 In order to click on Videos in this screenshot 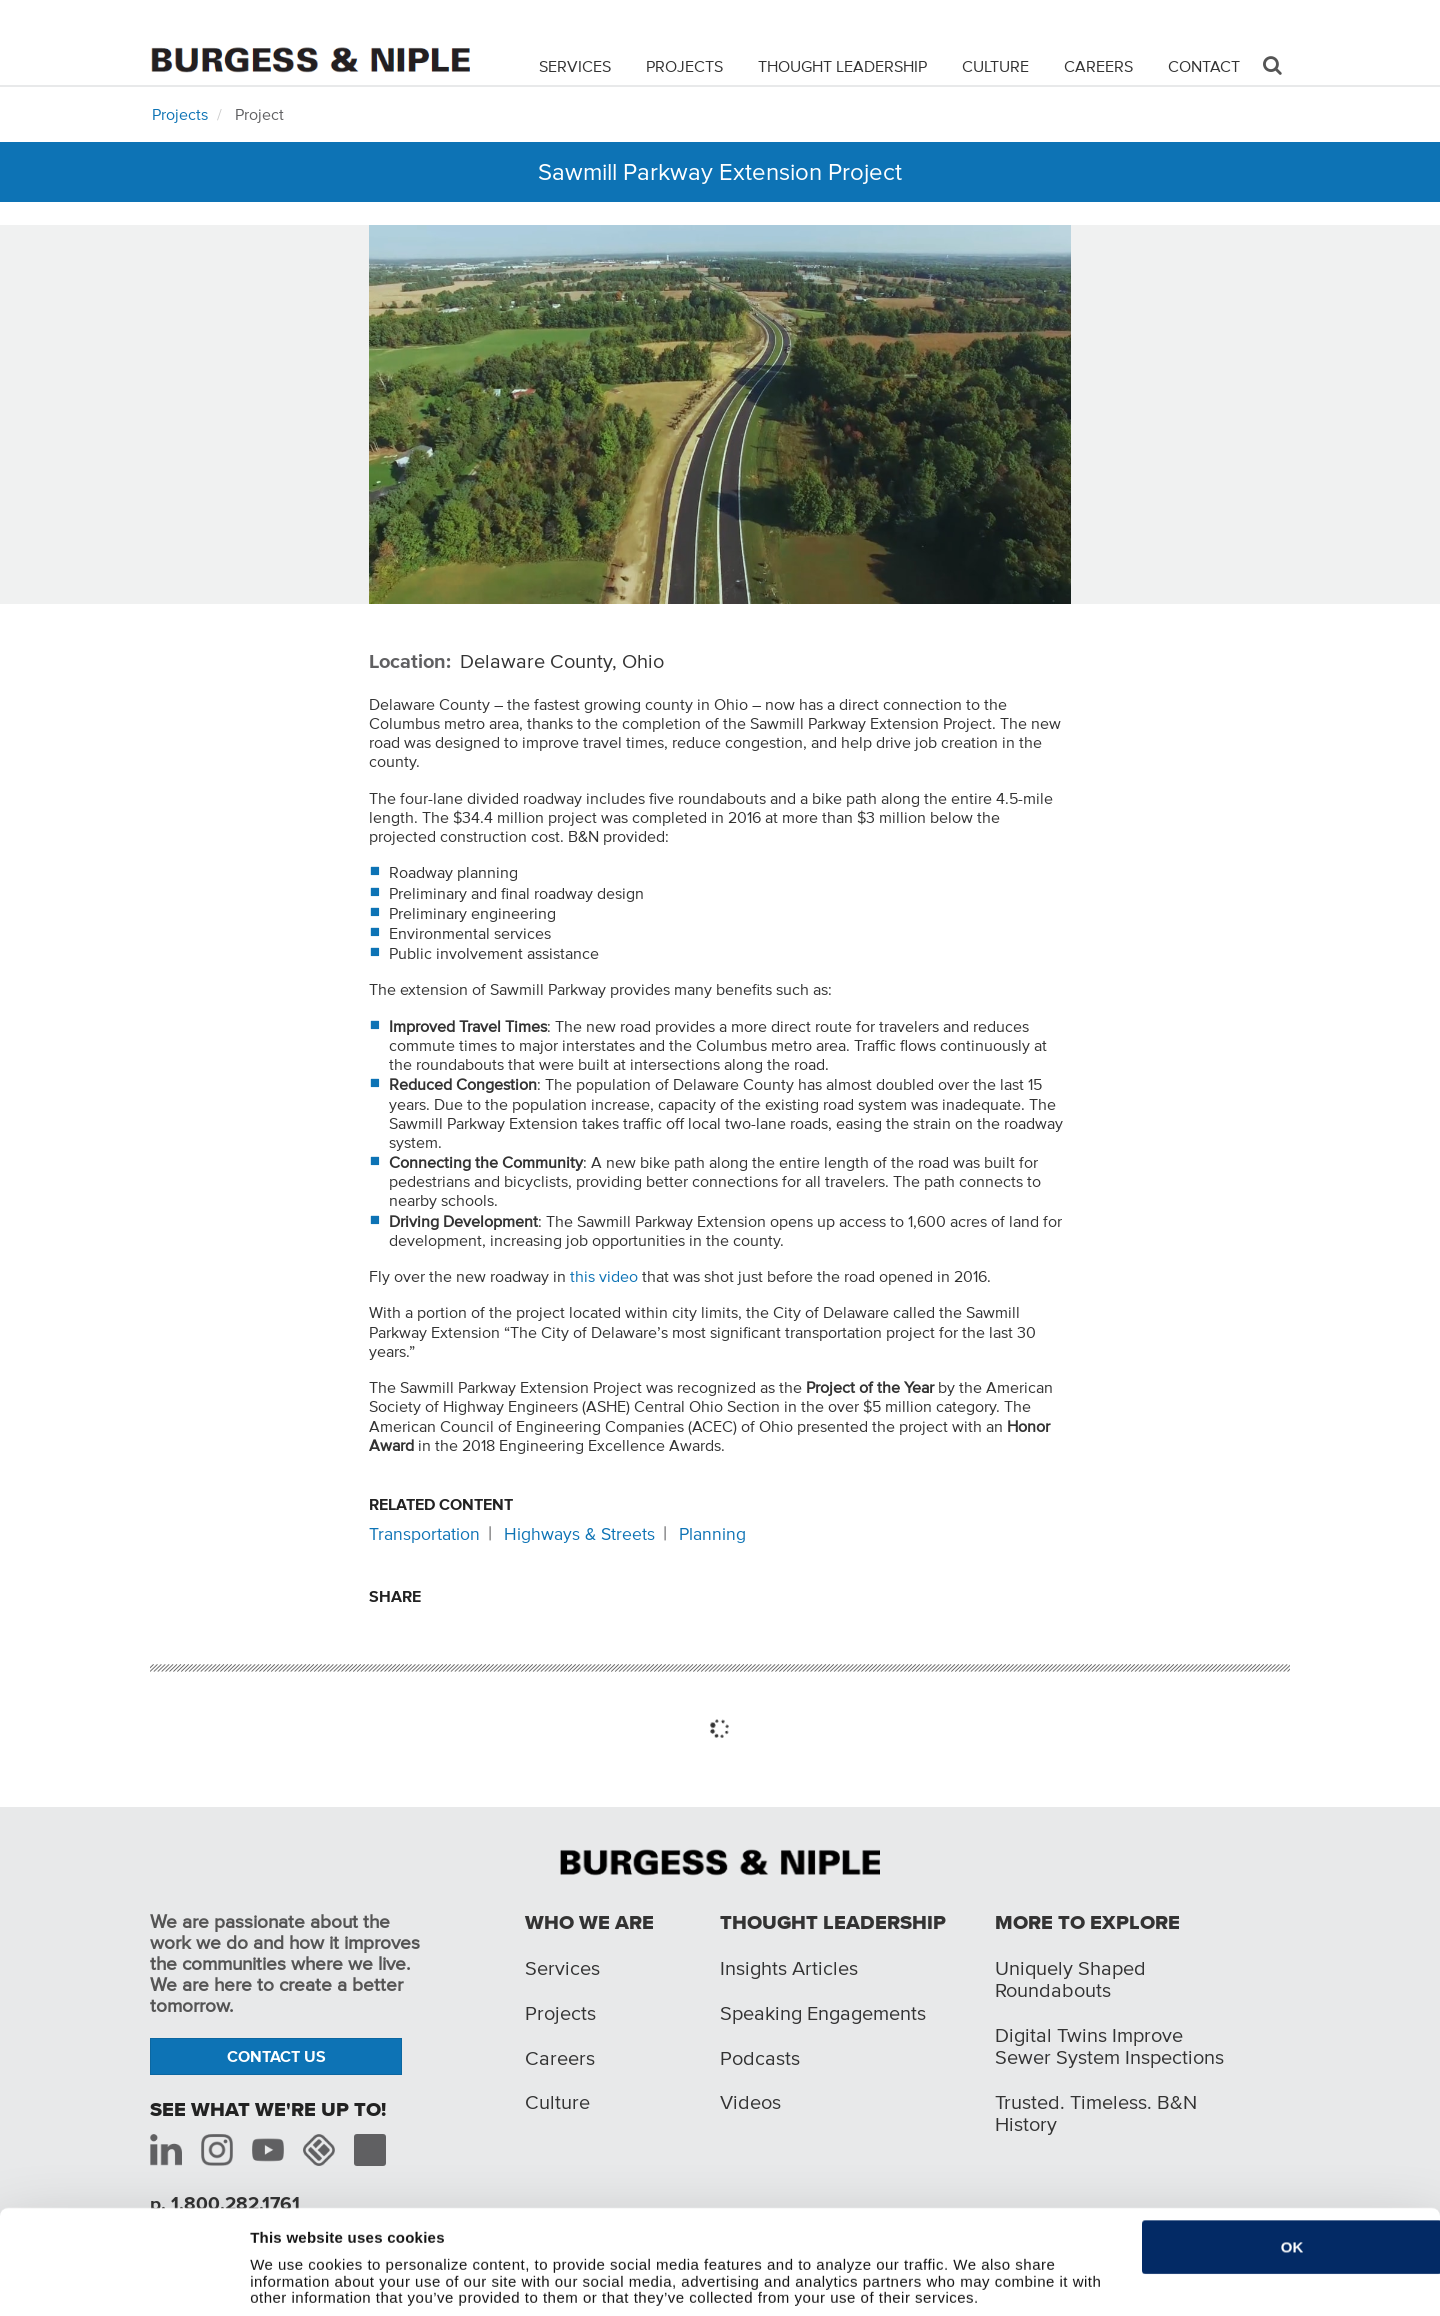, I will do `click(750, 2102)`.